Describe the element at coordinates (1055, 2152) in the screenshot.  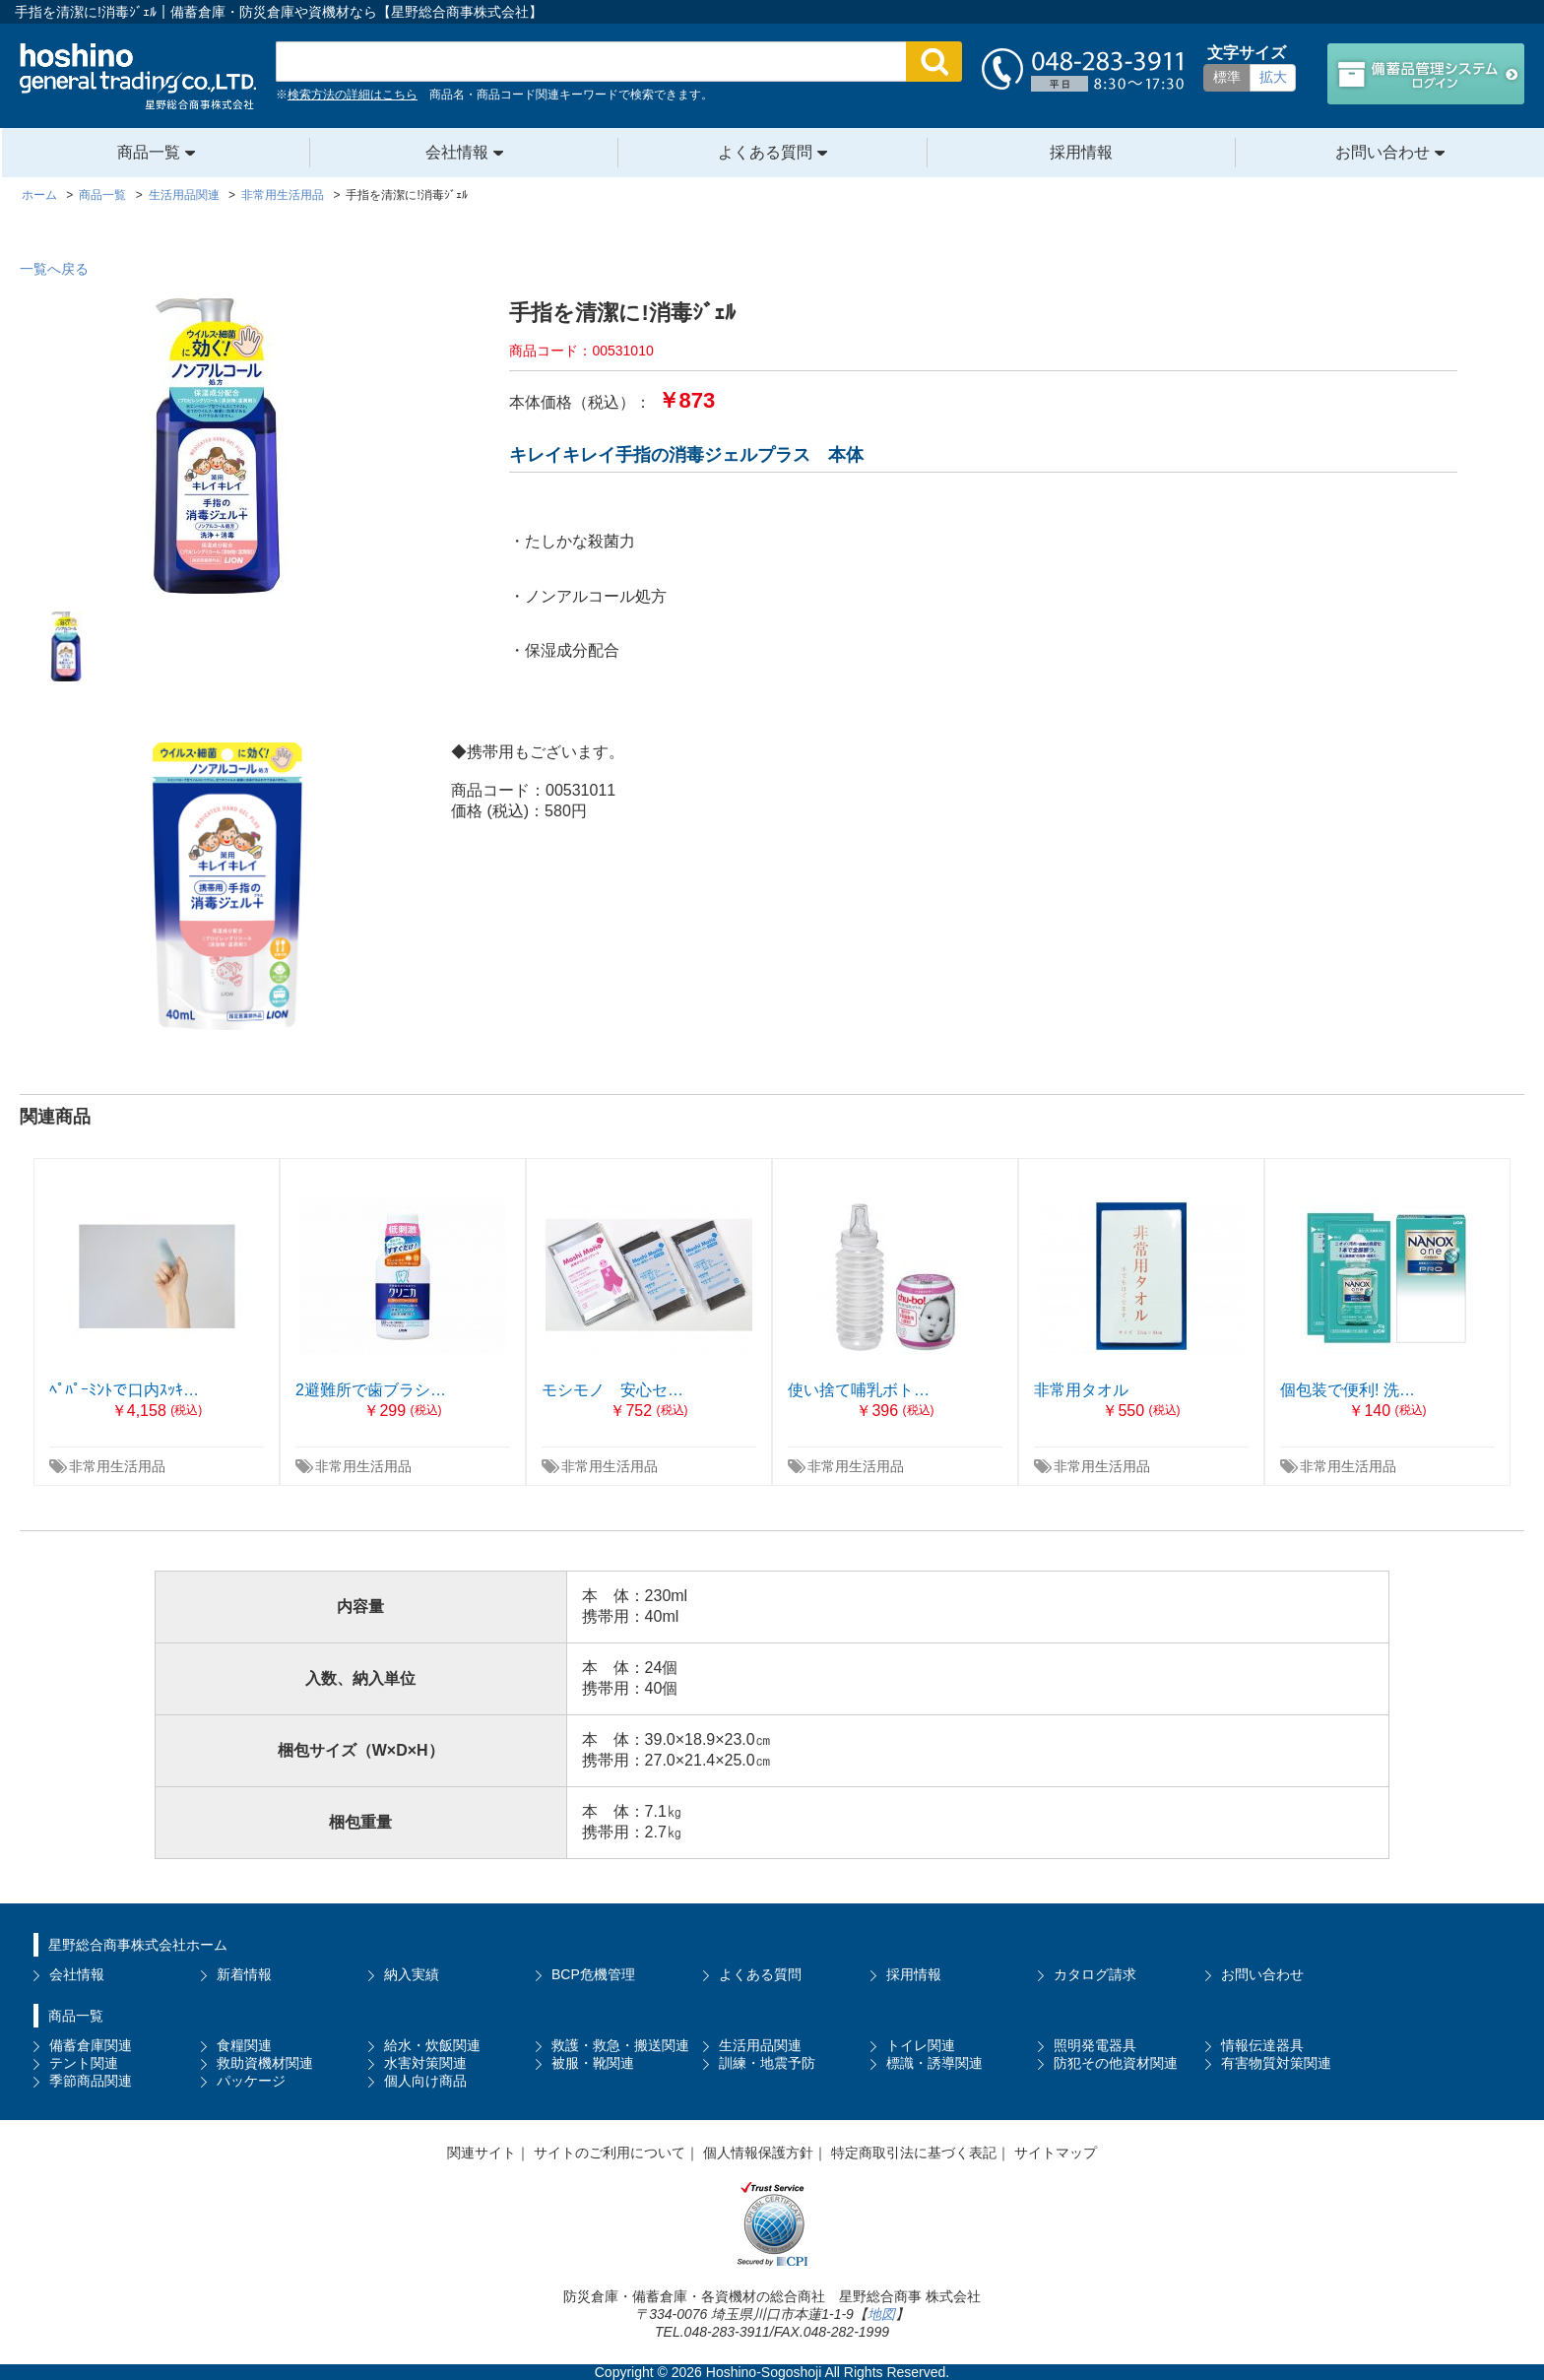
I see `サイトマップ` at that location.